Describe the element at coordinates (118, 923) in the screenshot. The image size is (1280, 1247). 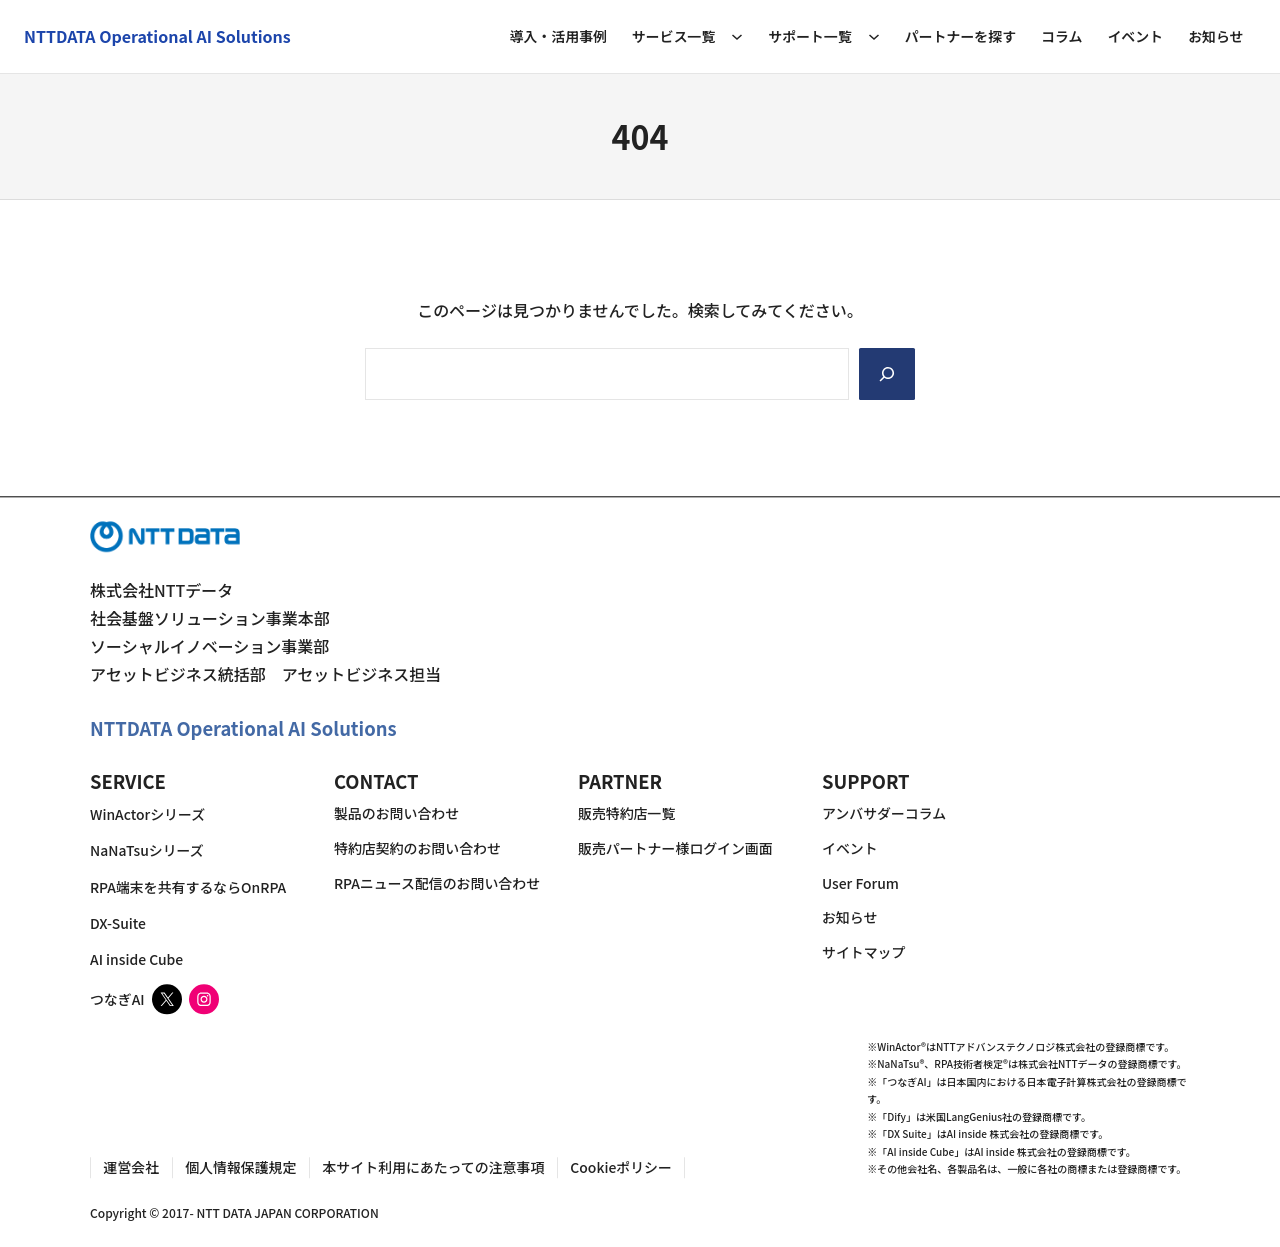
I see `DX-Suite` at that location.